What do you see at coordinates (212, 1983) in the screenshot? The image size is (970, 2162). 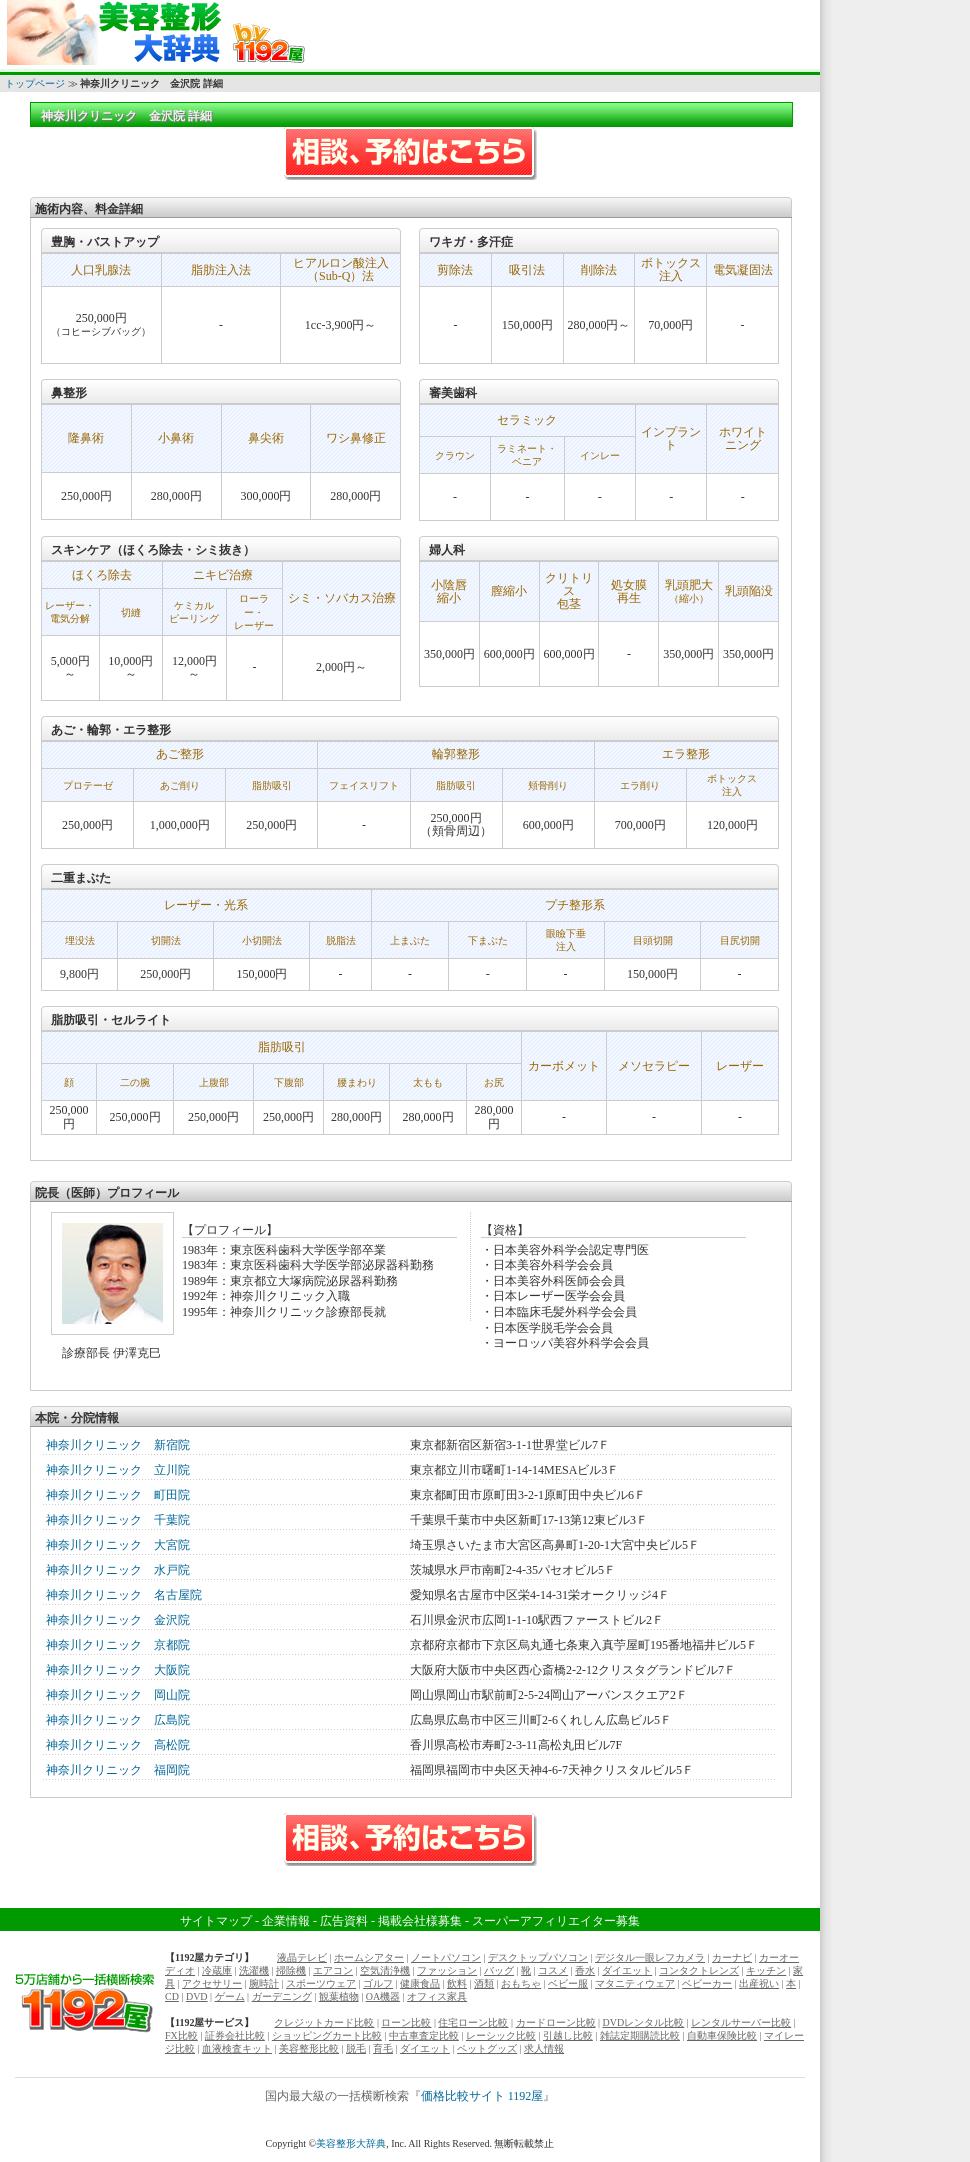 I see `アクセサリー` at bounding box center [212, 1983].